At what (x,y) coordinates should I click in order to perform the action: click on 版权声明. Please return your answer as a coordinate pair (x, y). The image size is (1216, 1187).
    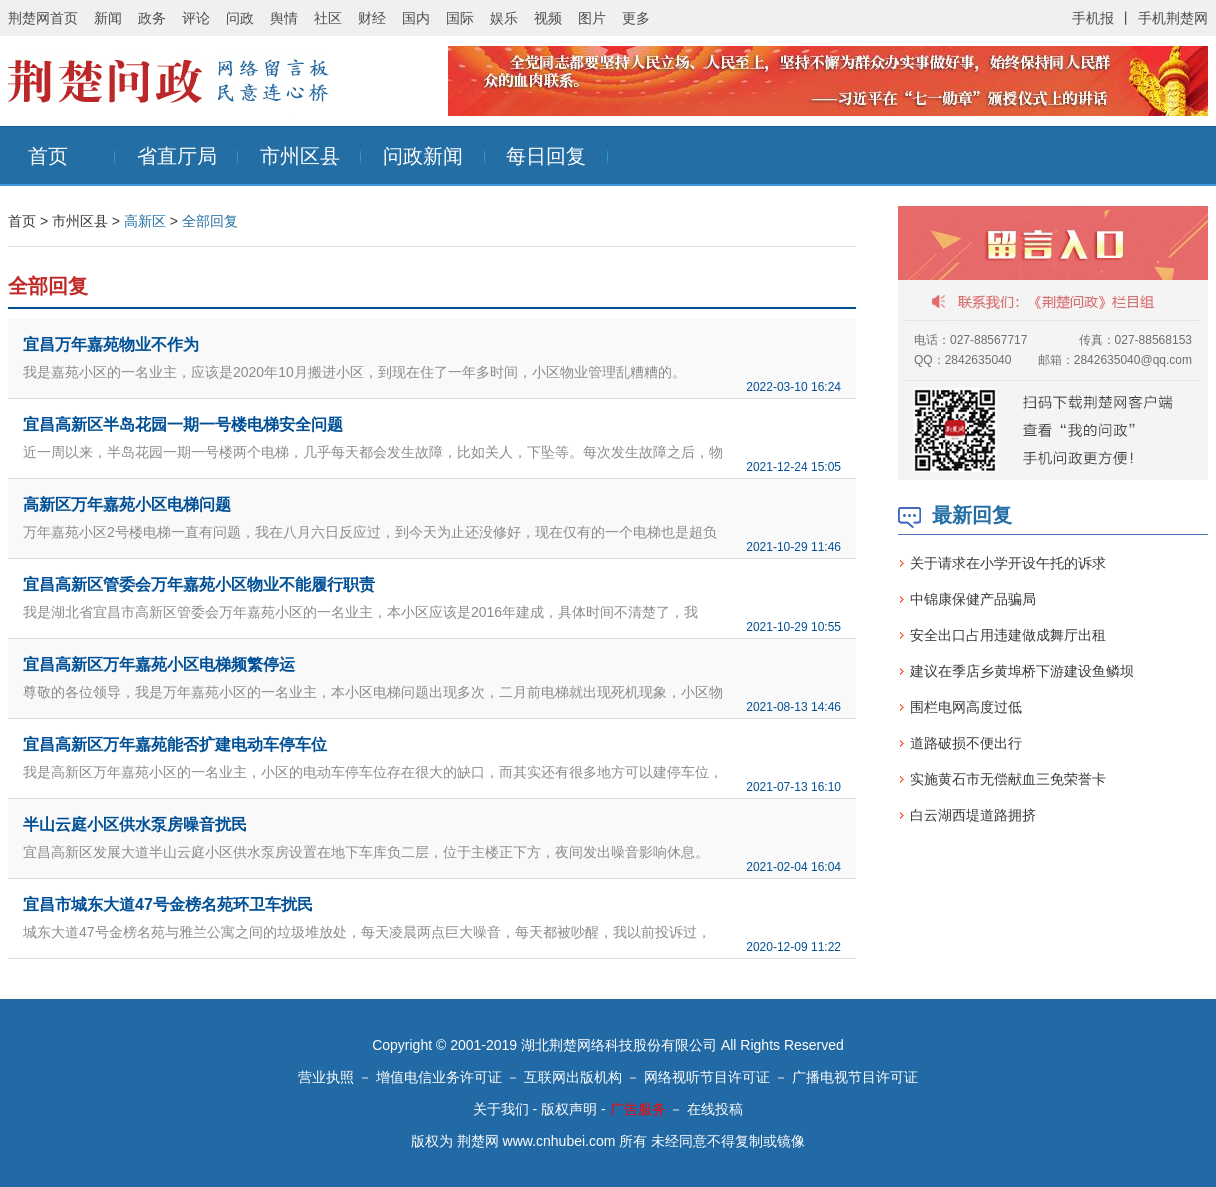
    Looking at the image, I should click on (569, 1109).